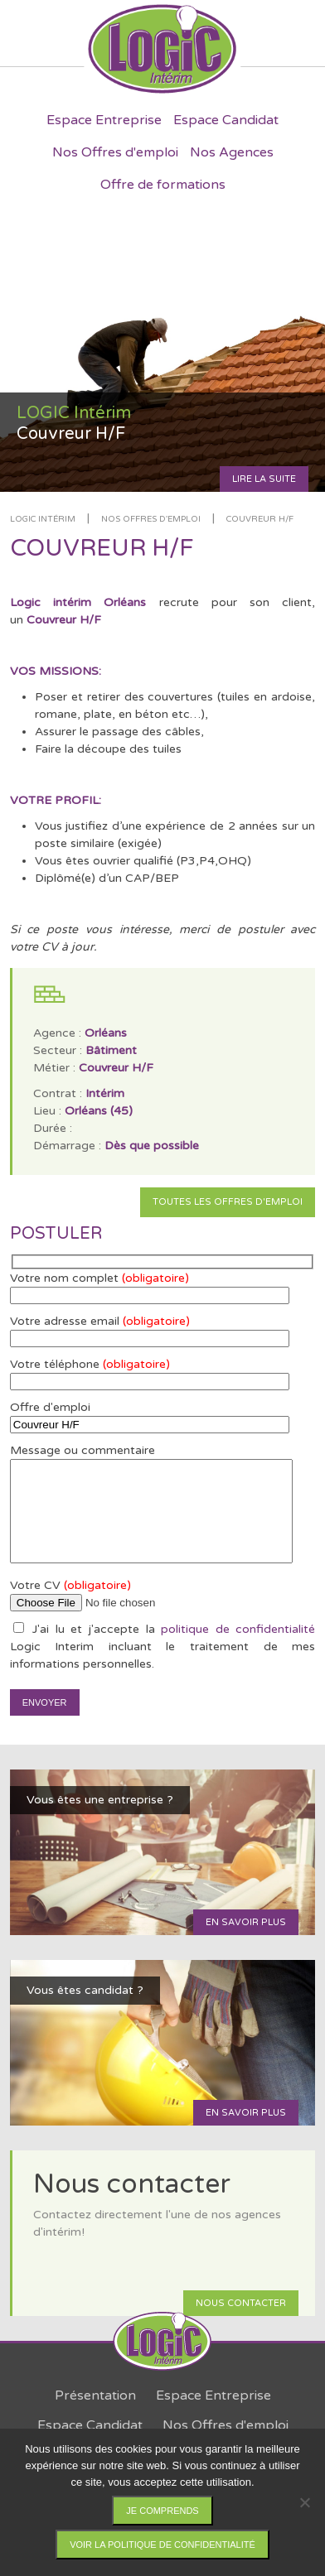 This screenshot has height=2576, width=325. Describe the element at coordinates (162, 2545) in the screenshot. I see `Voir la politique de confidentialité` at that location.